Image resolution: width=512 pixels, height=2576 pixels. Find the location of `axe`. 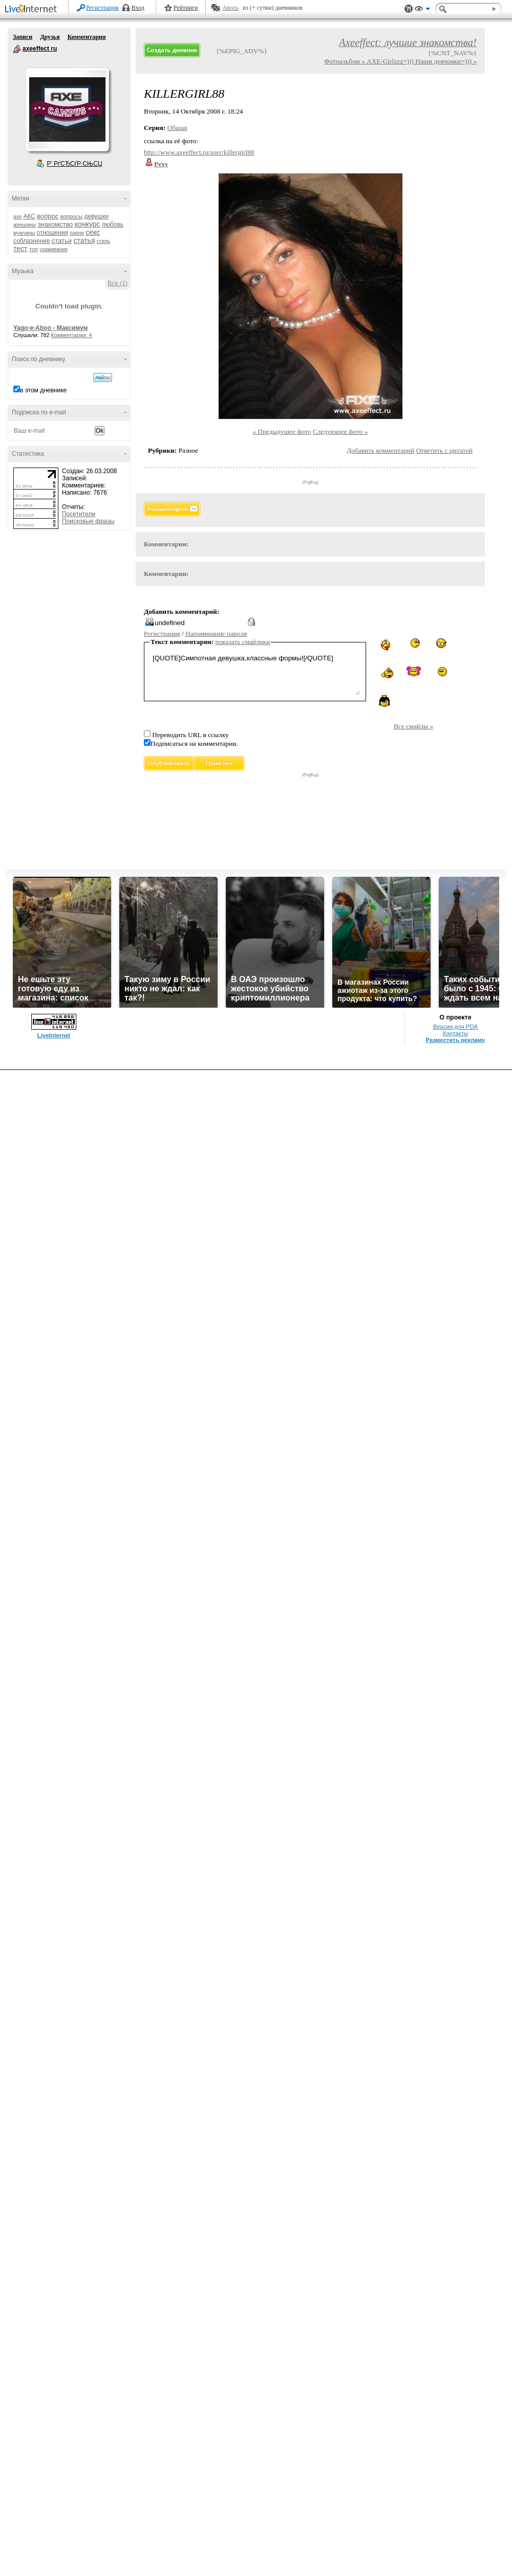

axe is located at coordinates (17, 216).